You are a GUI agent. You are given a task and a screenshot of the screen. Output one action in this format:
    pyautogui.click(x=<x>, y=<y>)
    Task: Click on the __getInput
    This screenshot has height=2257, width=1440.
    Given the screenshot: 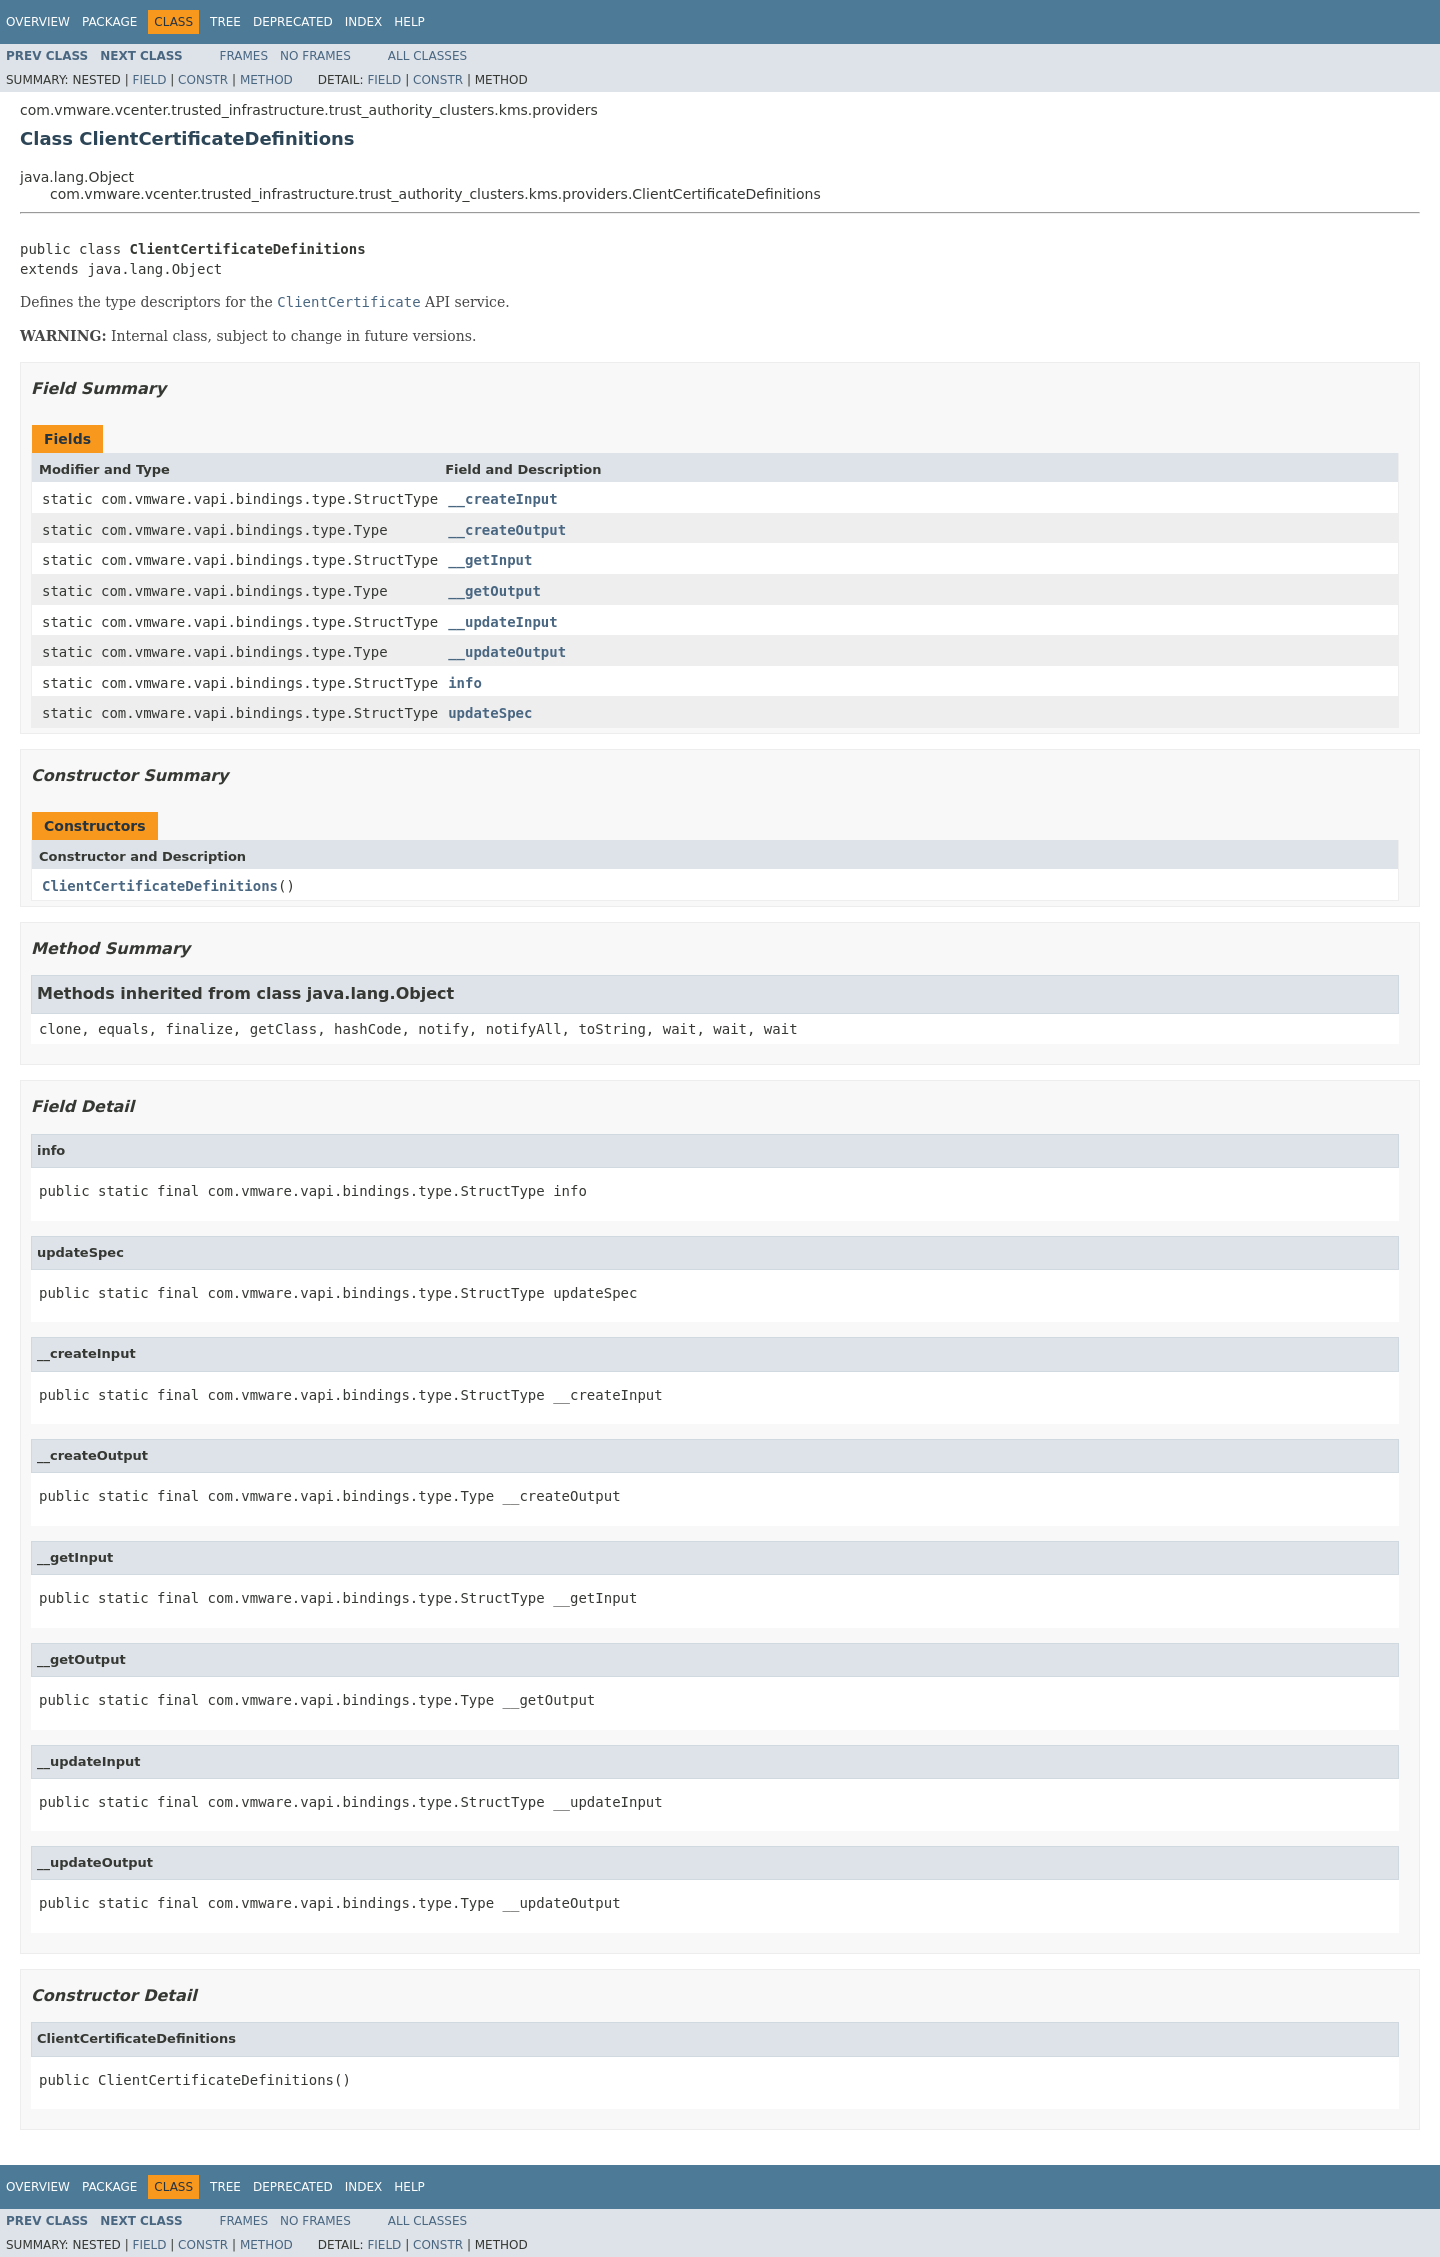 What is the action you would take?
    pyautogui.click(x=490, y=560)
    